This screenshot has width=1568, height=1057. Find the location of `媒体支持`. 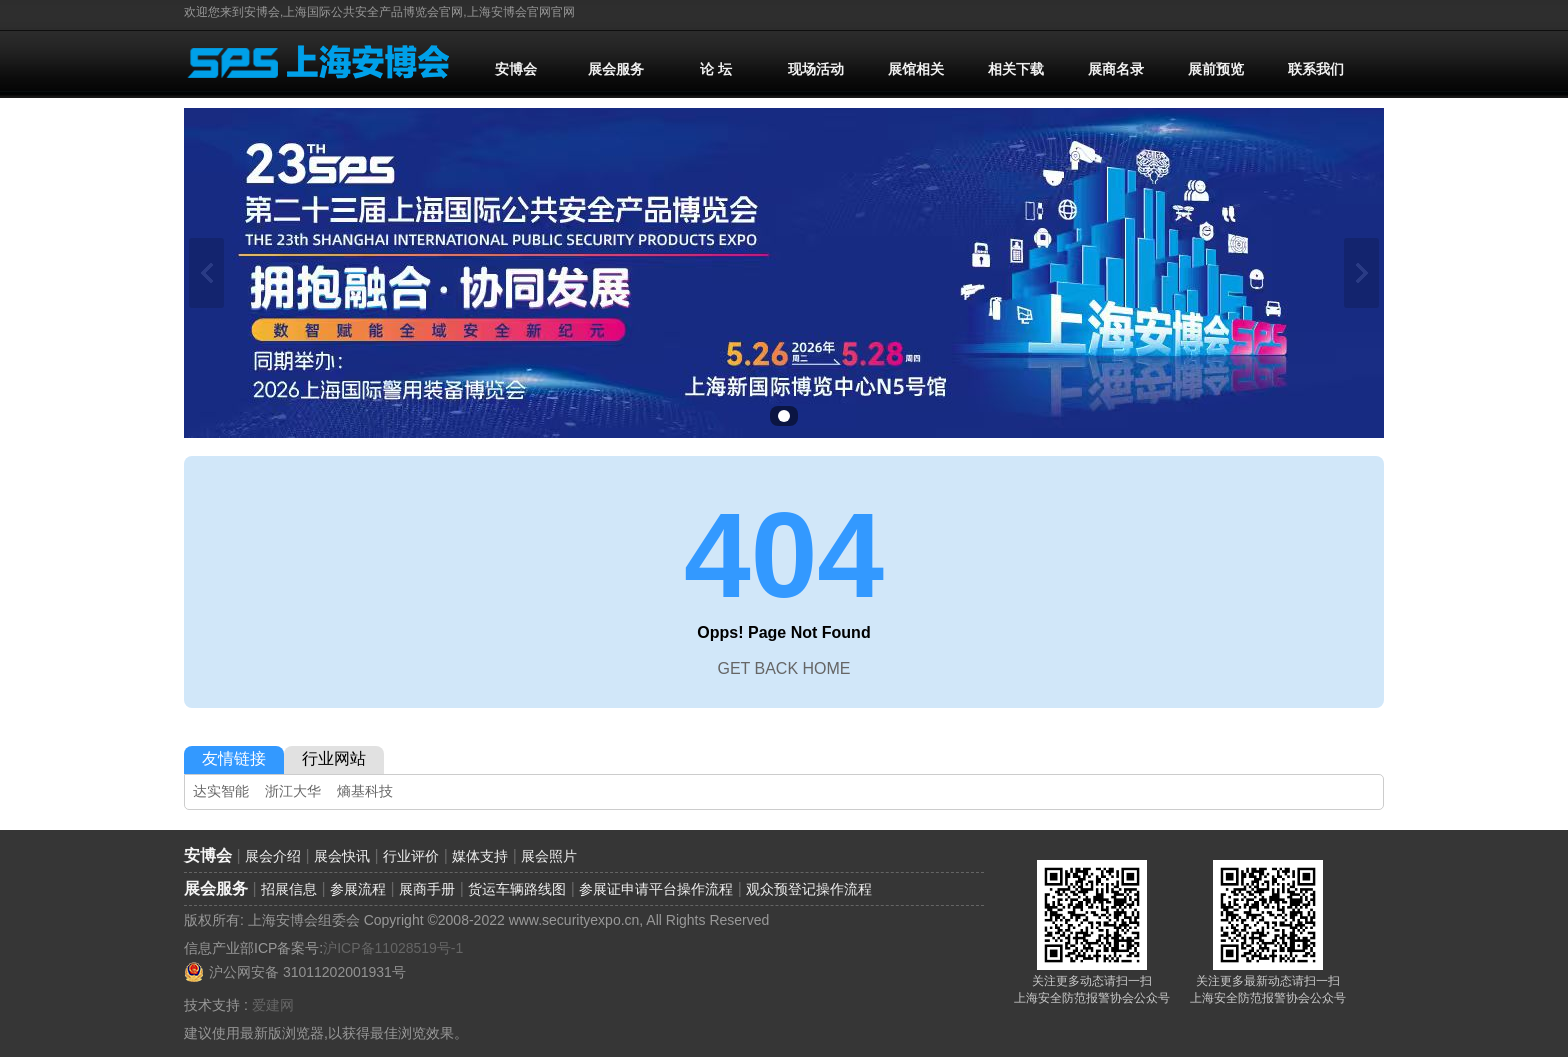

媒体支持 is located at coordinates (480, 856).